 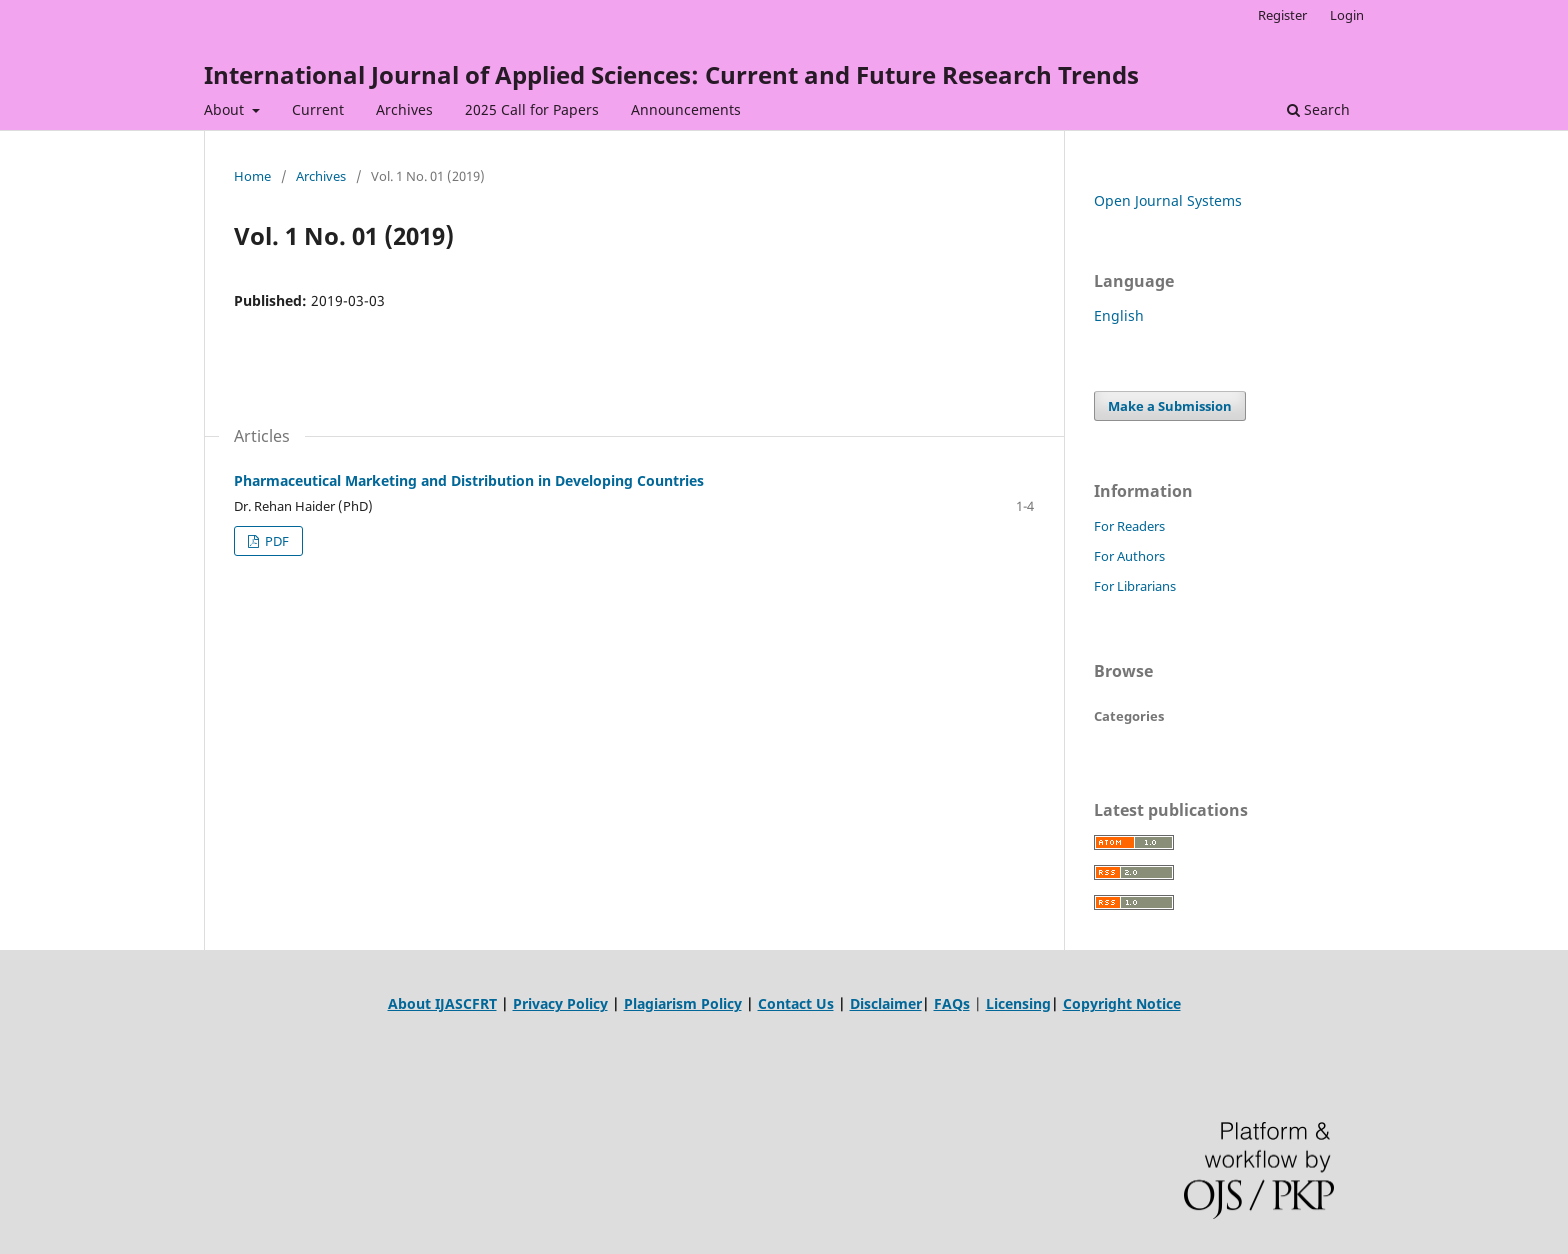 What do you see at coordinates (1122, 1003) in the screenshot?
I see `Copyright Notice` at bounding box center [1122, 1003].